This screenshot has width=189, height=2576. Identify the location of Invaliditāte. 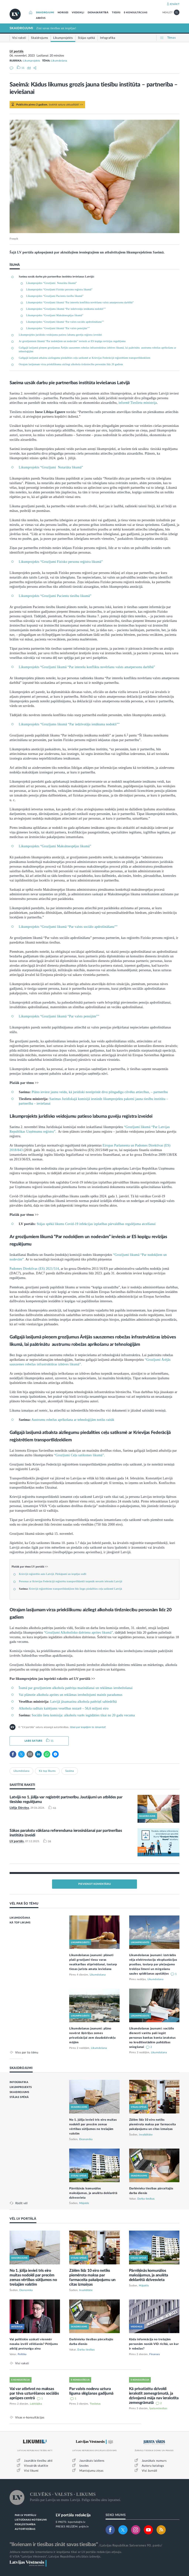
(145, 2134).